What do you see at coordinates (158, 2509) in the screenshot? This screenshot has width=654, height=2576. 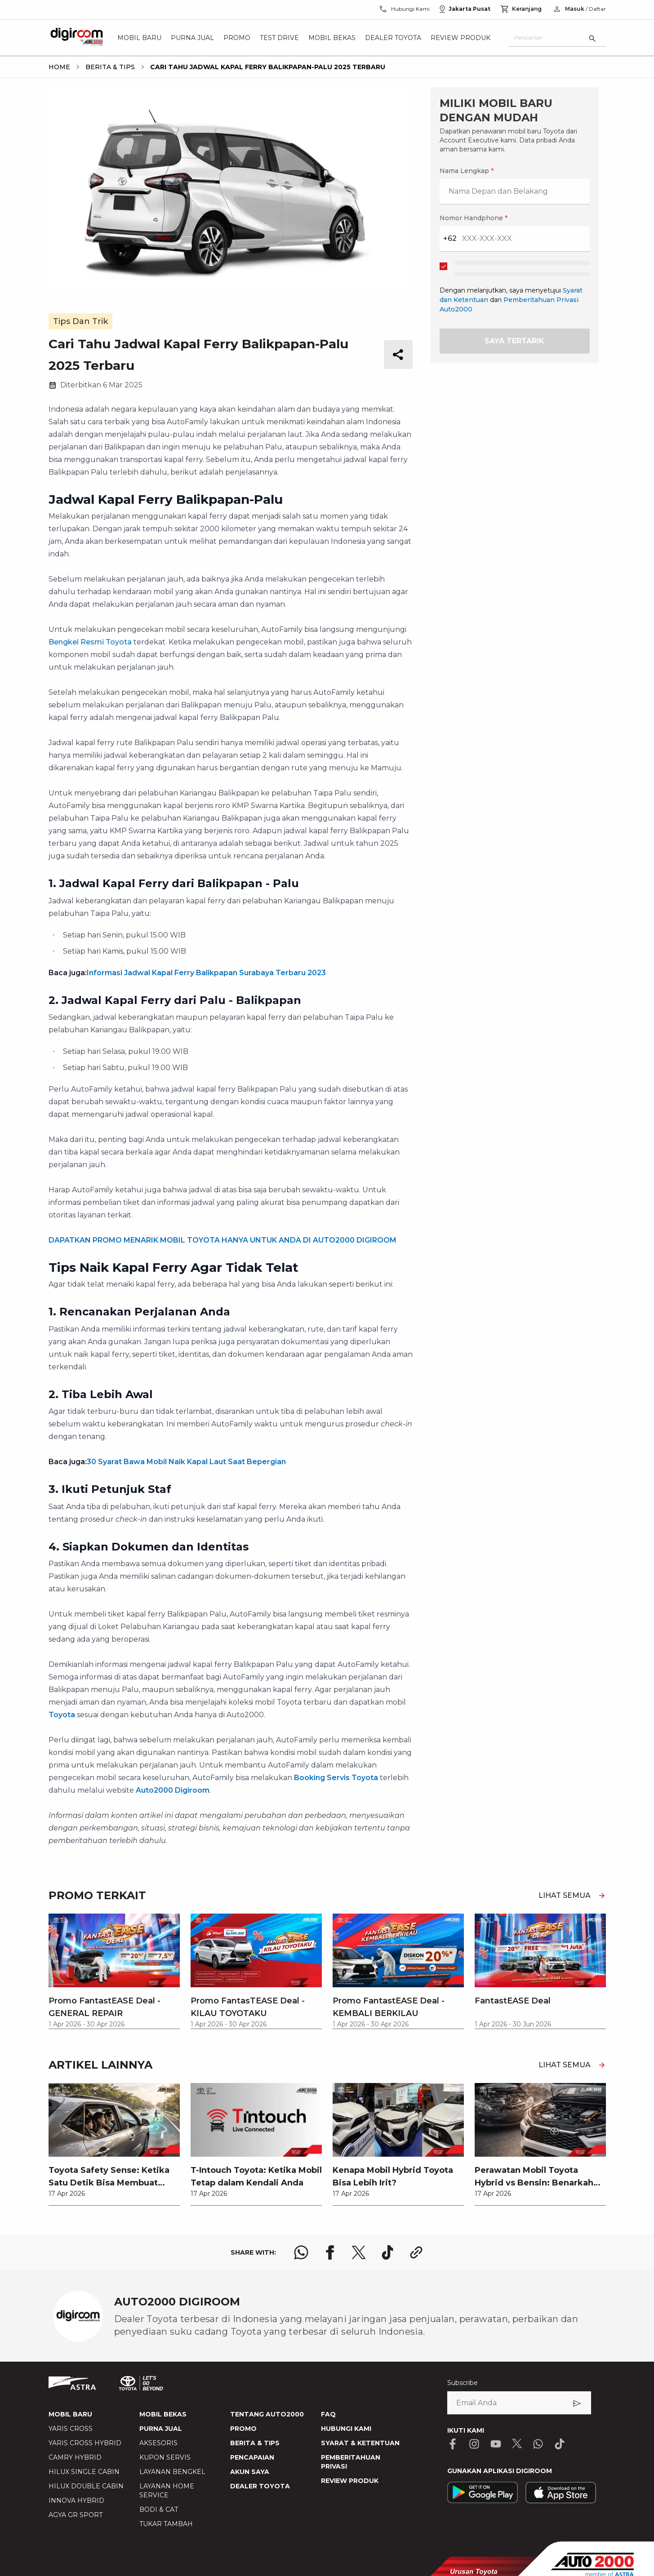 I see `BODI & CAT` at bounding box center [158, 2509].